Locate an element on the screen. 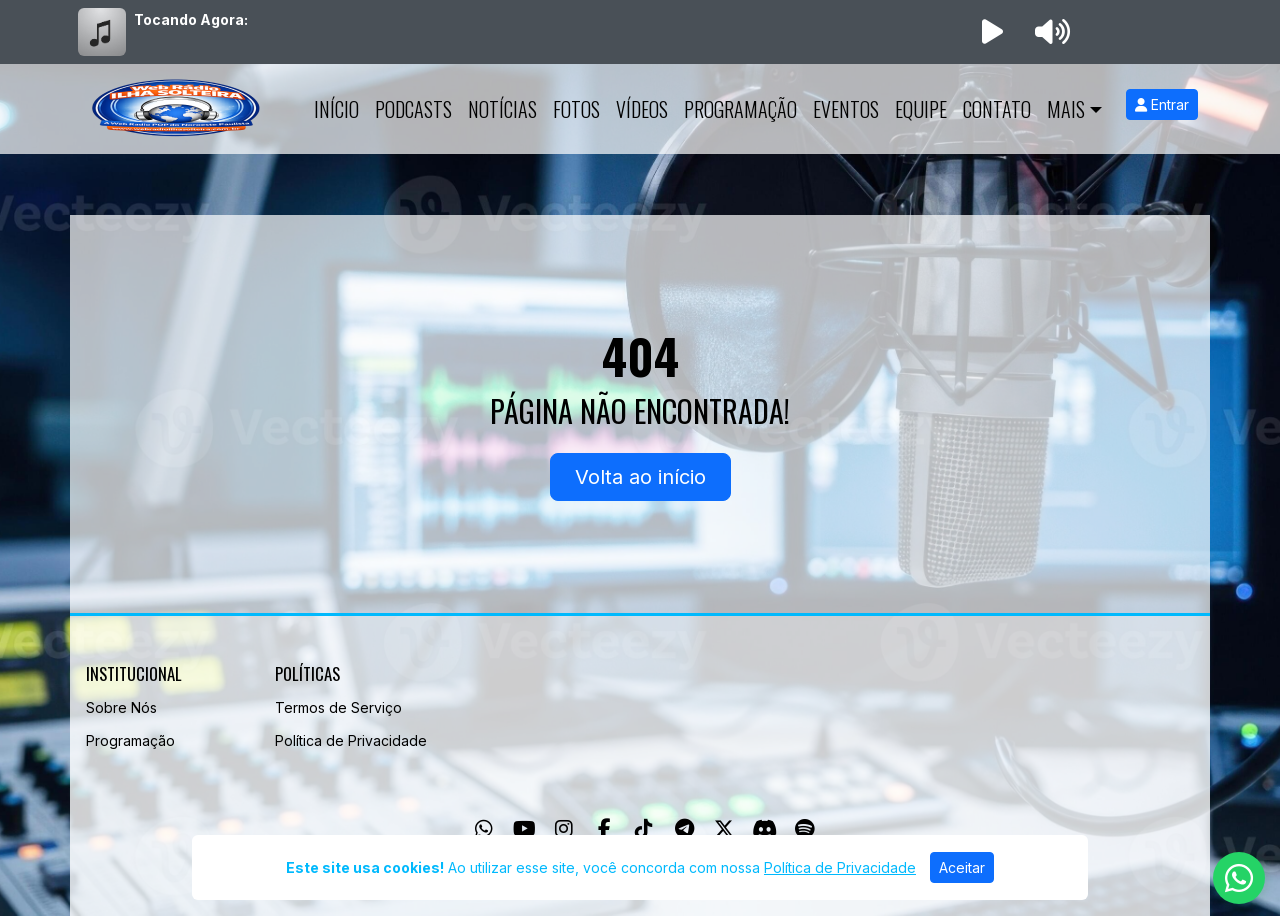 The width and height of the screenshot is (1280, 916). Podcasts is located at coordinates (413, 109).